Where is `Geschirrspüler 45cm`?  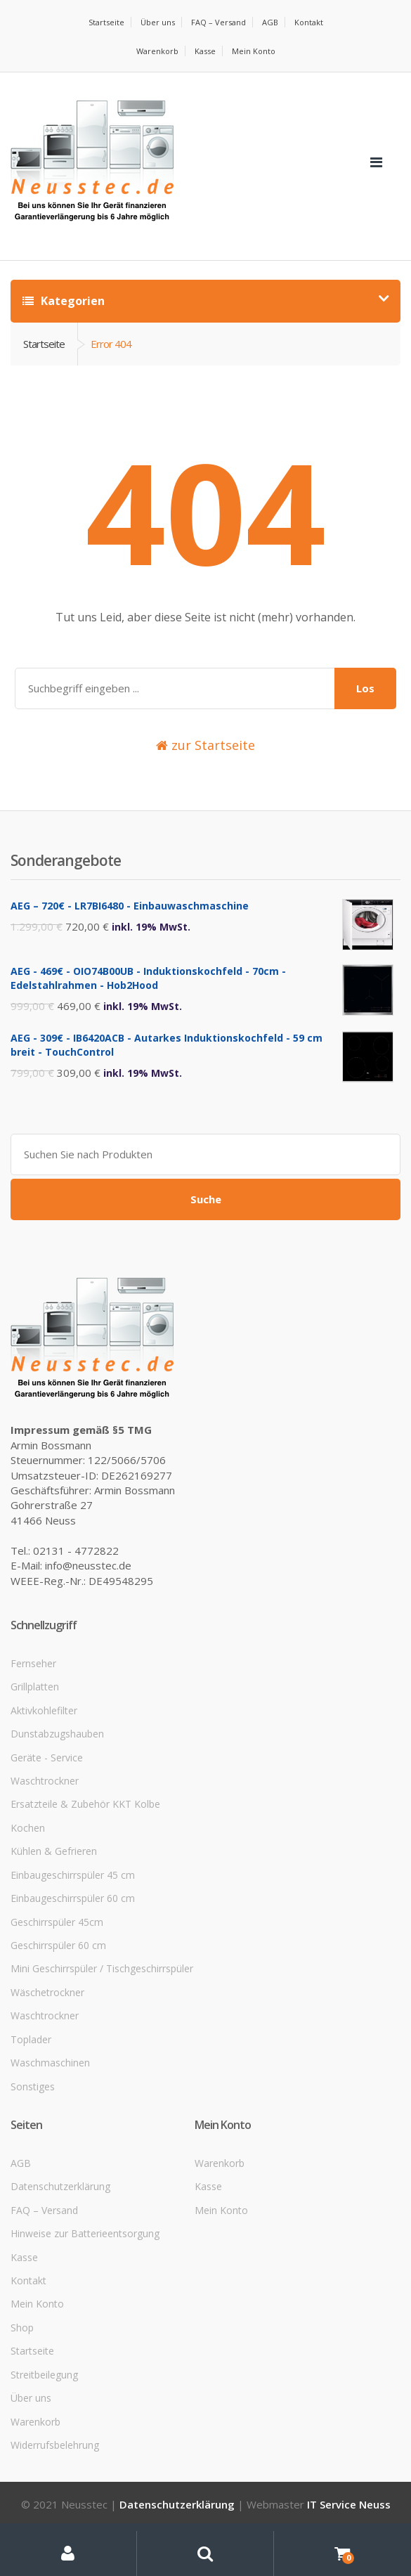 Geschirrspüler 45cm is located at coordinates (57, 1922).